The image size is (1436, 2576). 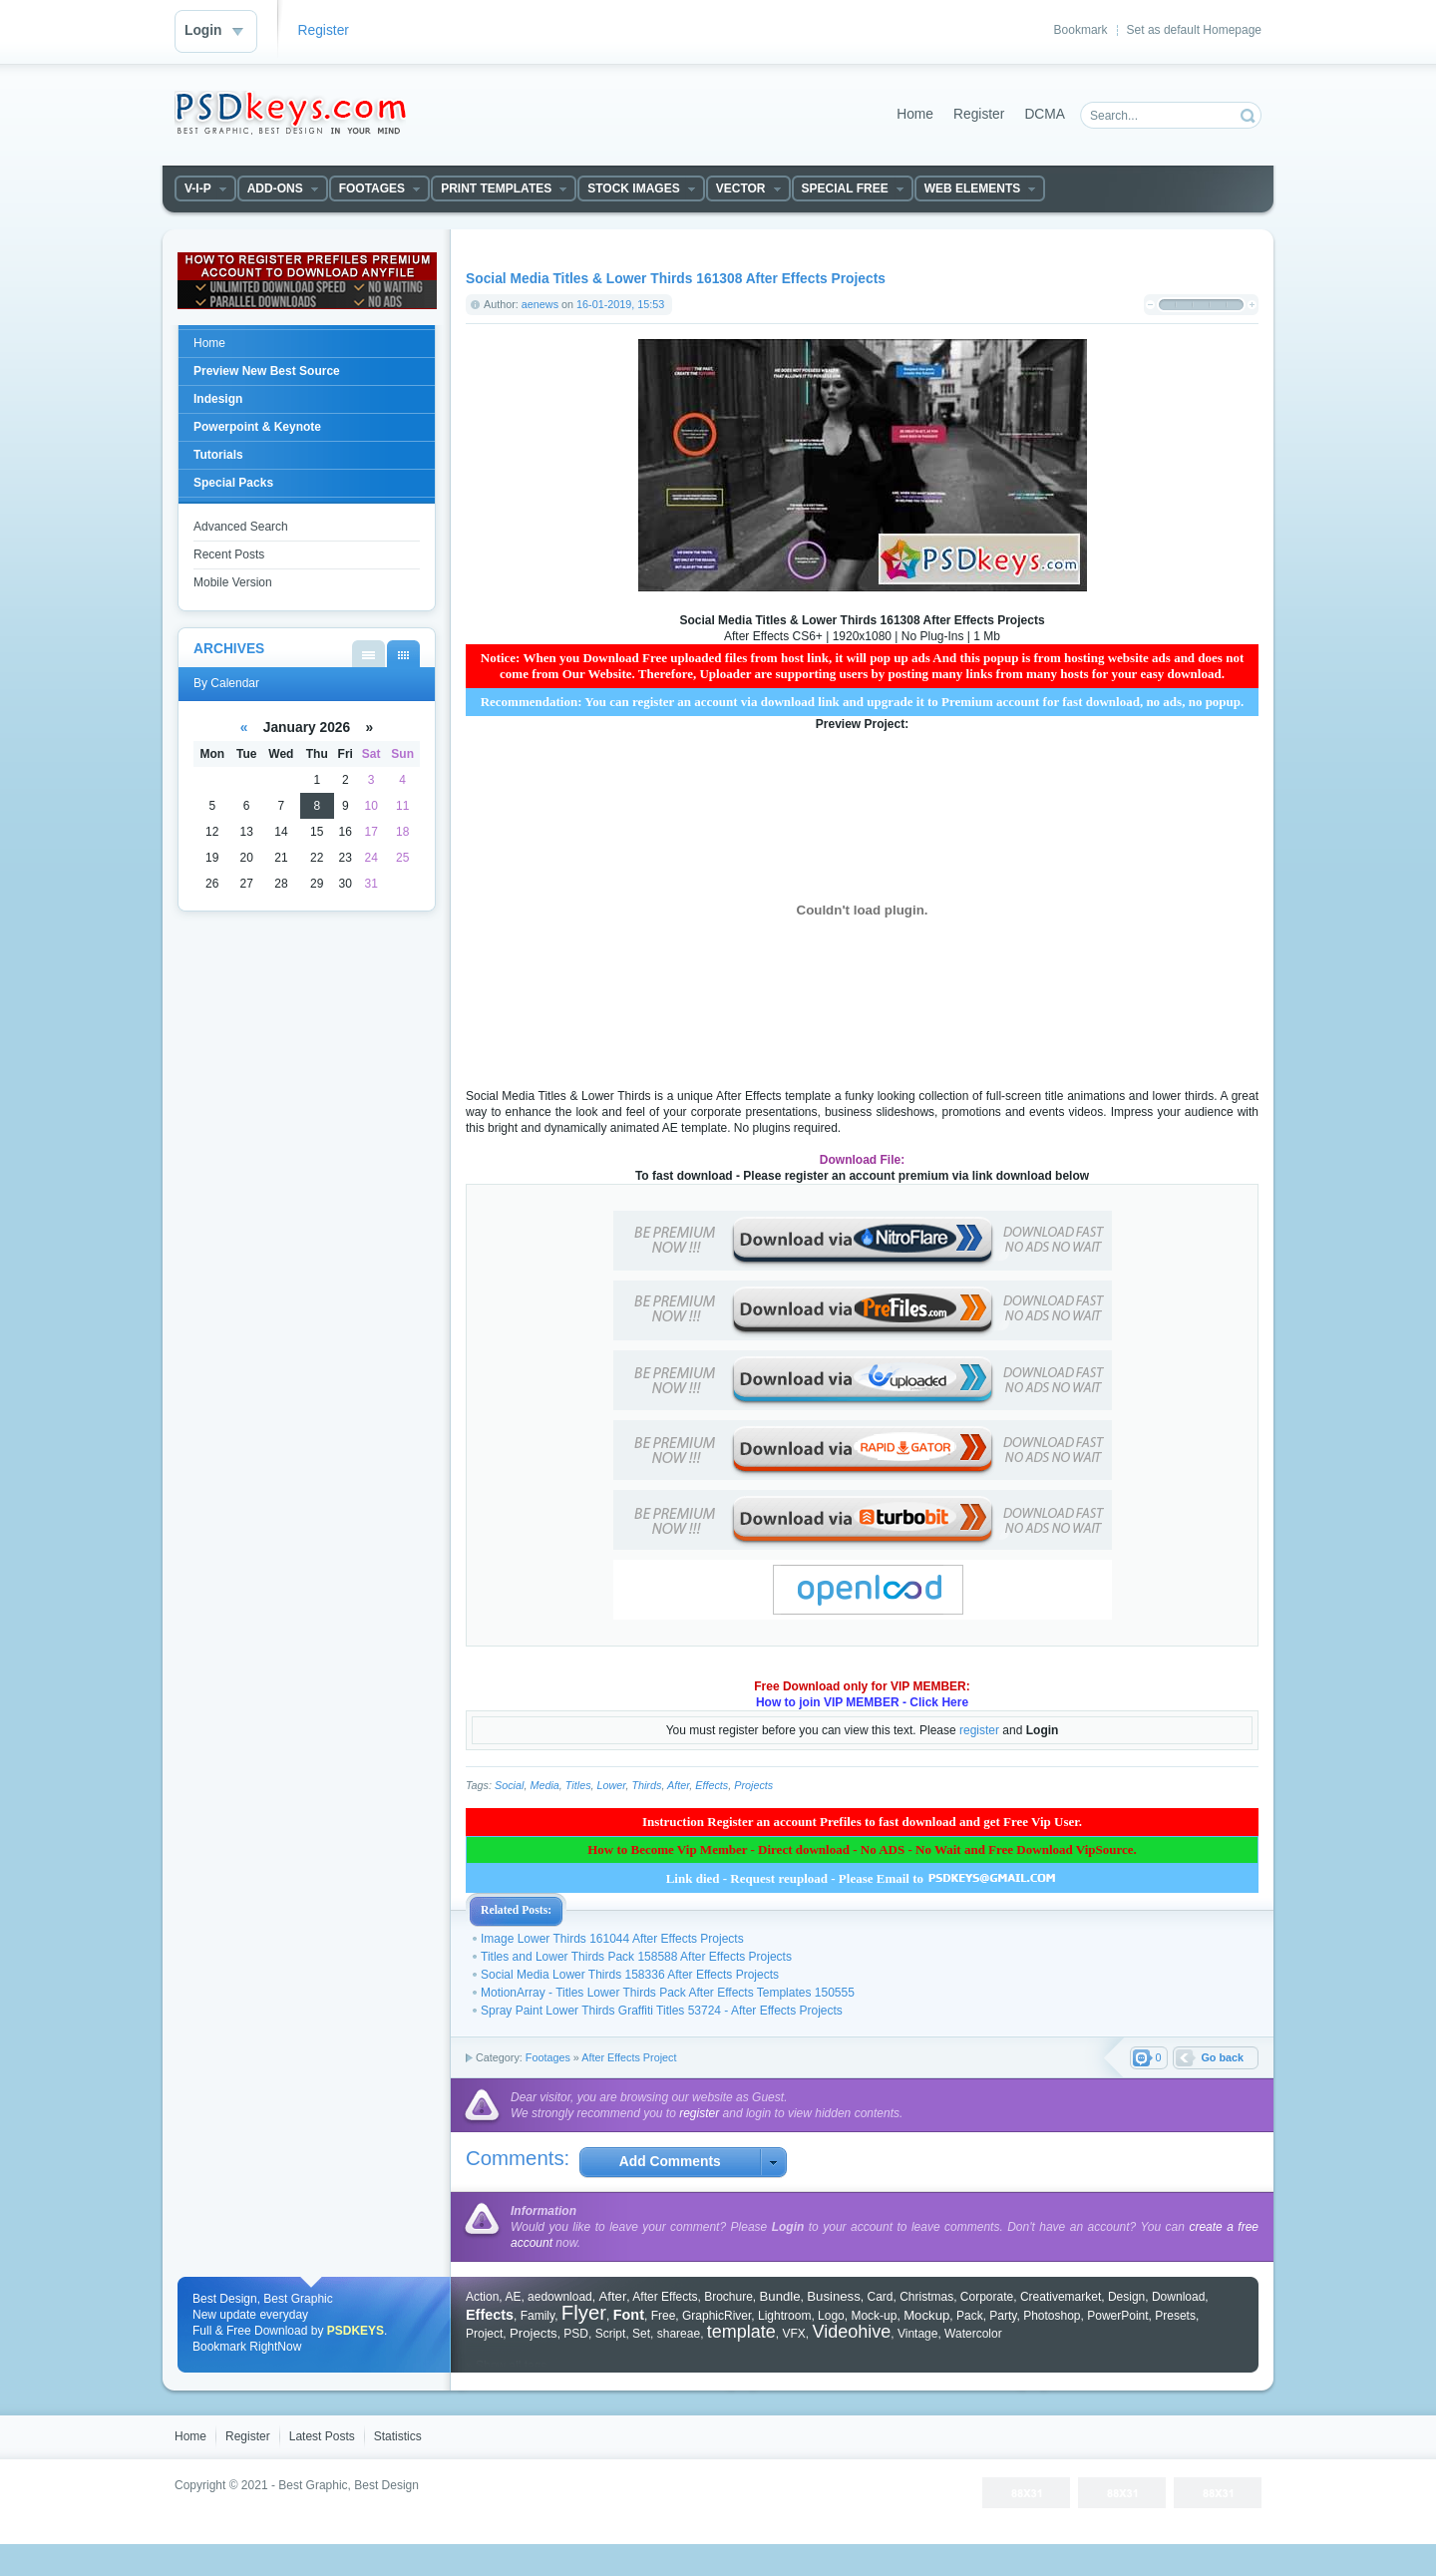 What do you see at coordinates (979, 1730) in the screenshot?
I see `register` at bounding box center [979, 1730].